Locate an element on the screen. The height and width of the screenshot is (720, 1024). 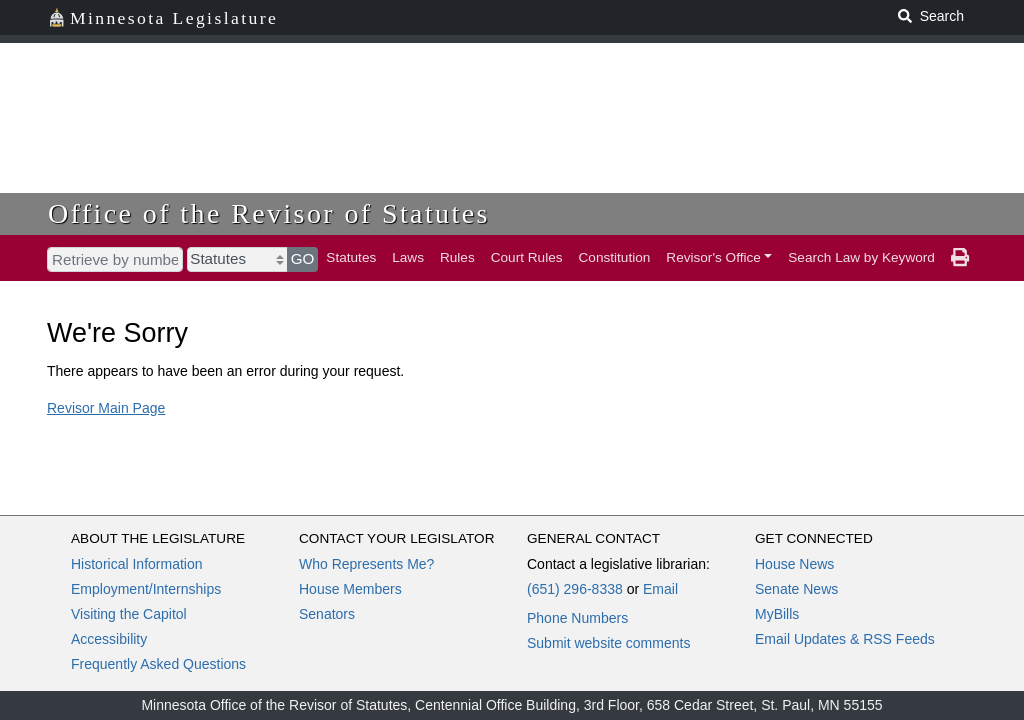
Who Represents Me? is located at coordinates (366, 564).